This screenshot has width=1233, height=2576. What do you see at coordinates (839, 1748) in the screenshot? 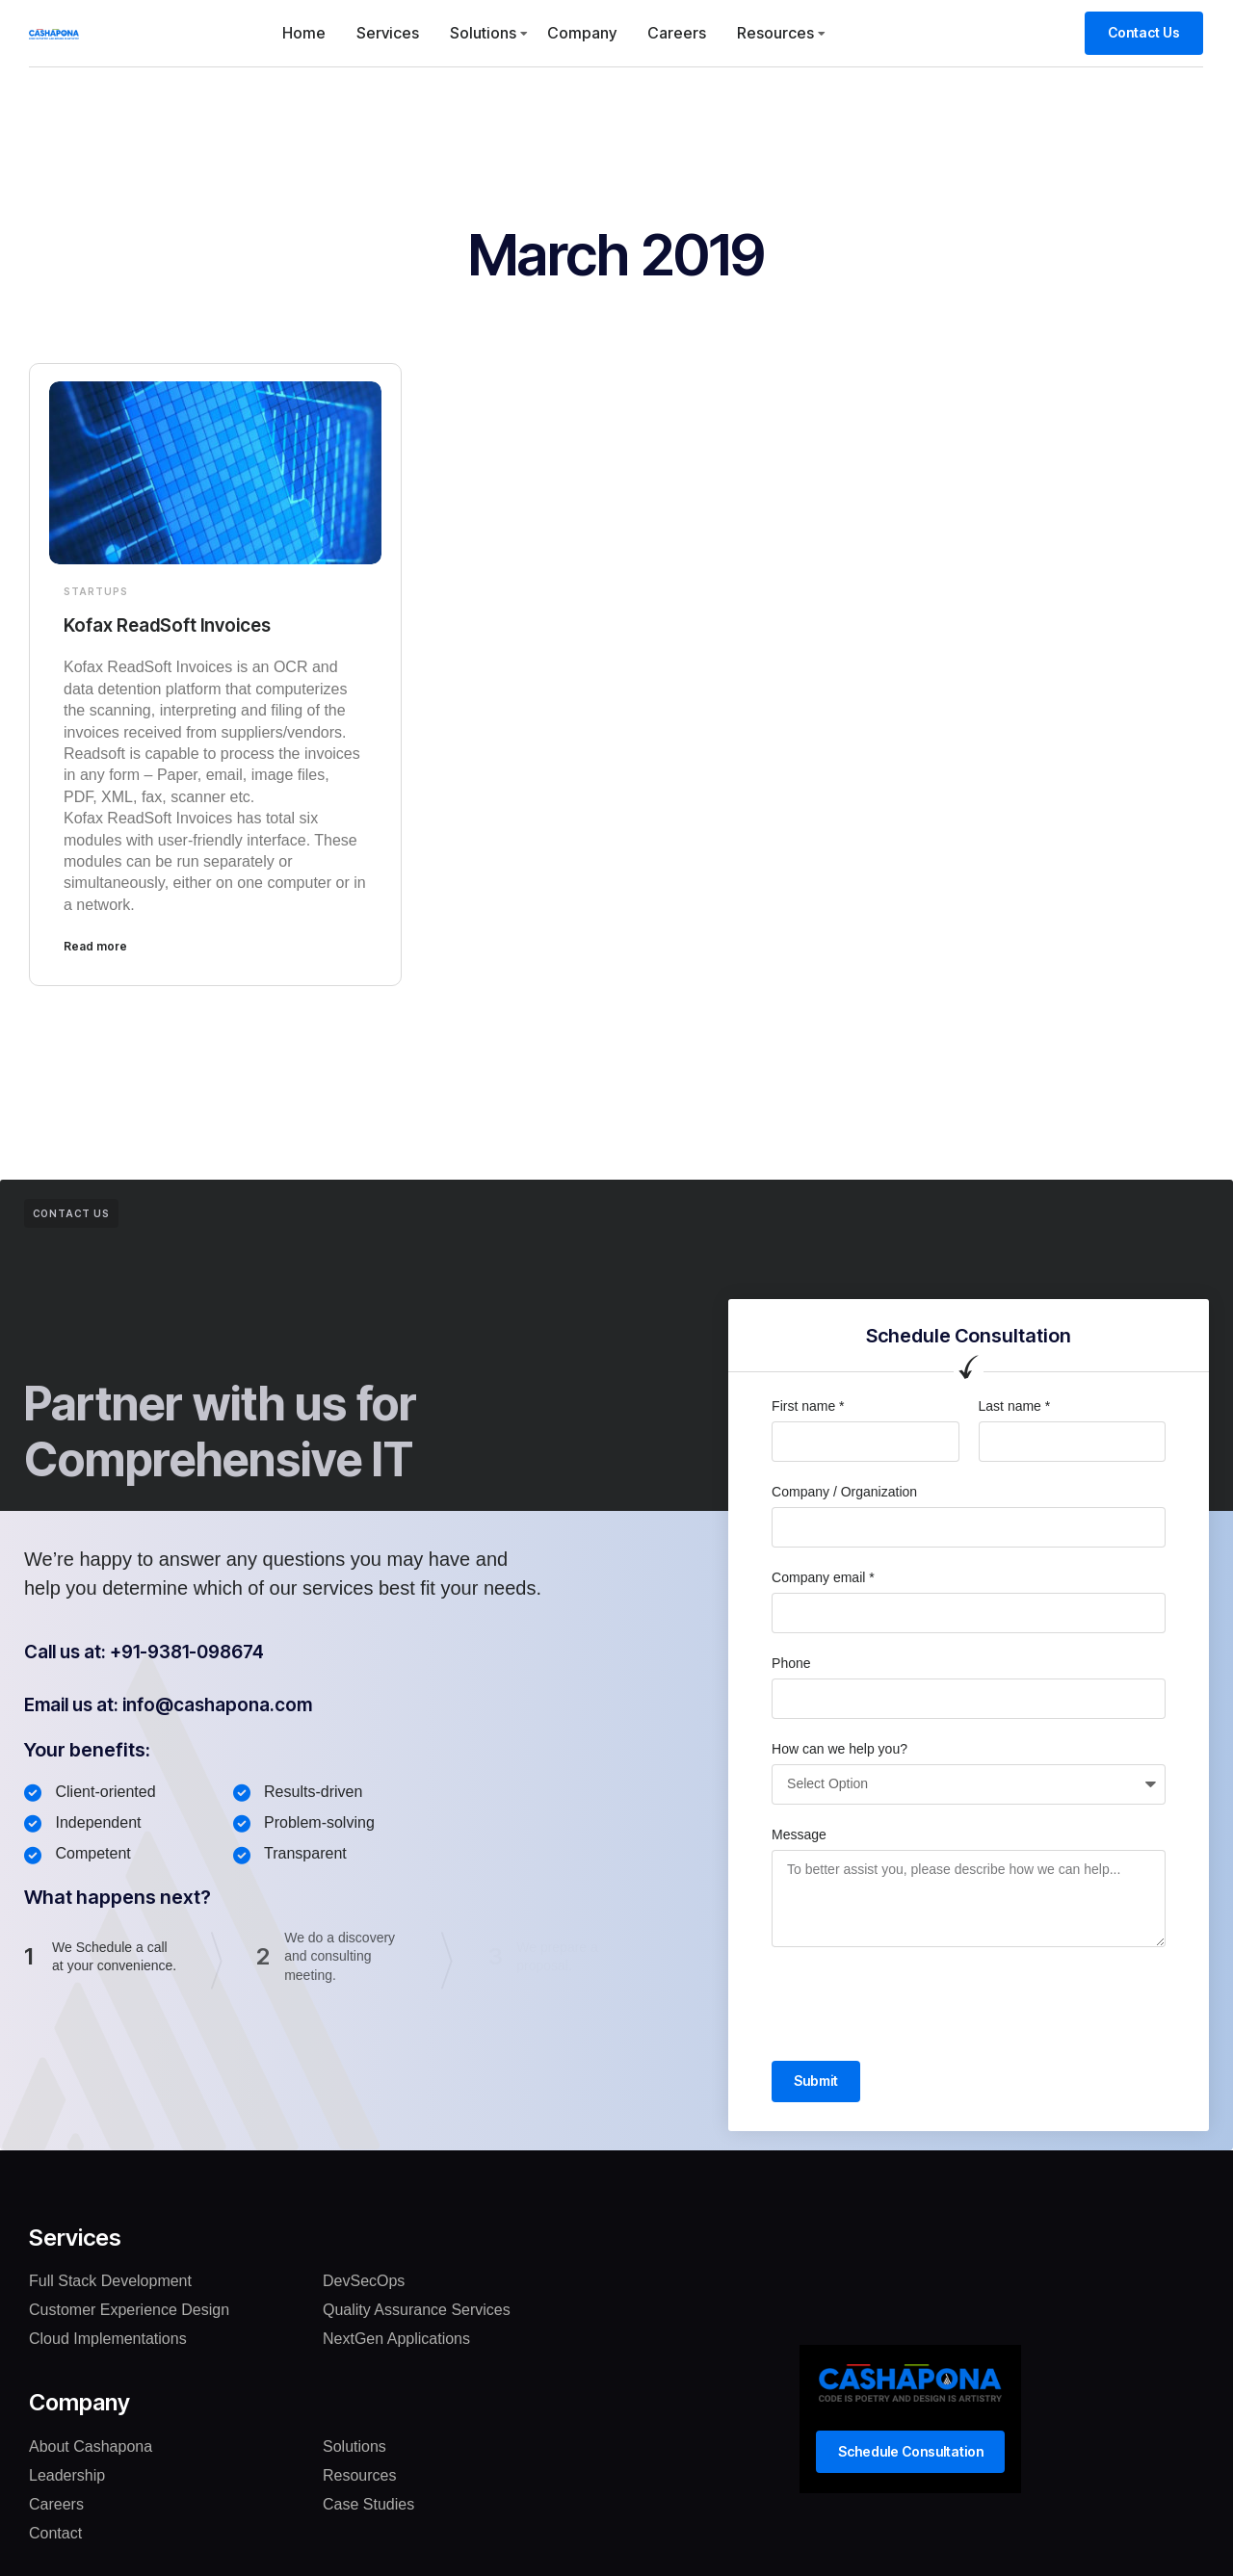
I see `How can we help you?` at bounding box center [839, 1748].